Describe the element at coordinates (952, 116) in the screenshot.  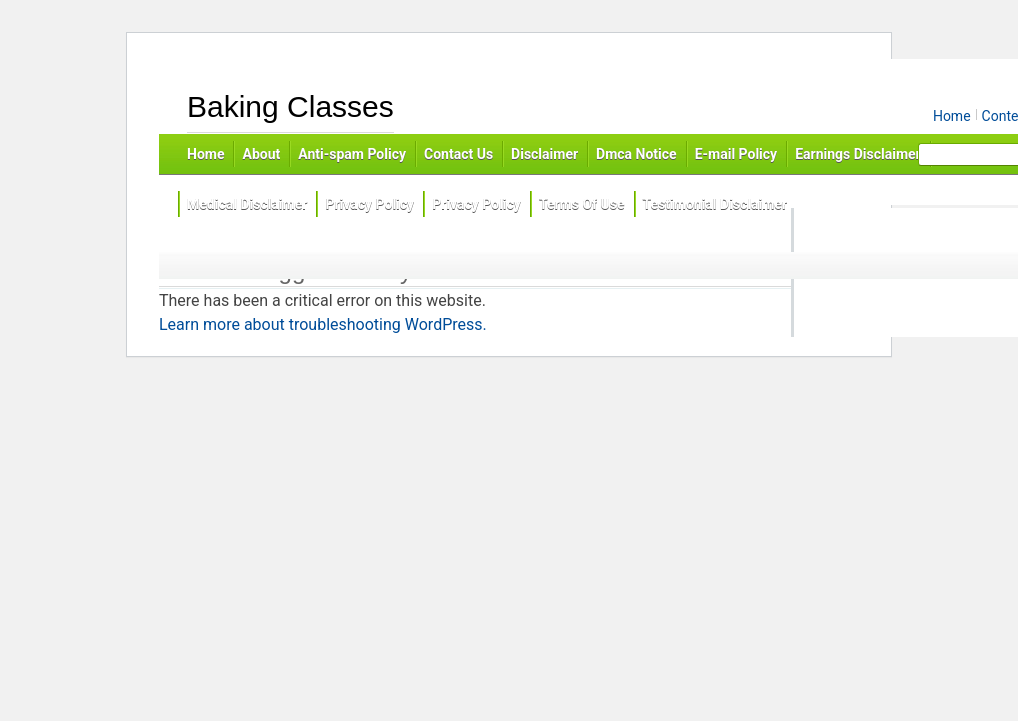
I see `Home` at that location.